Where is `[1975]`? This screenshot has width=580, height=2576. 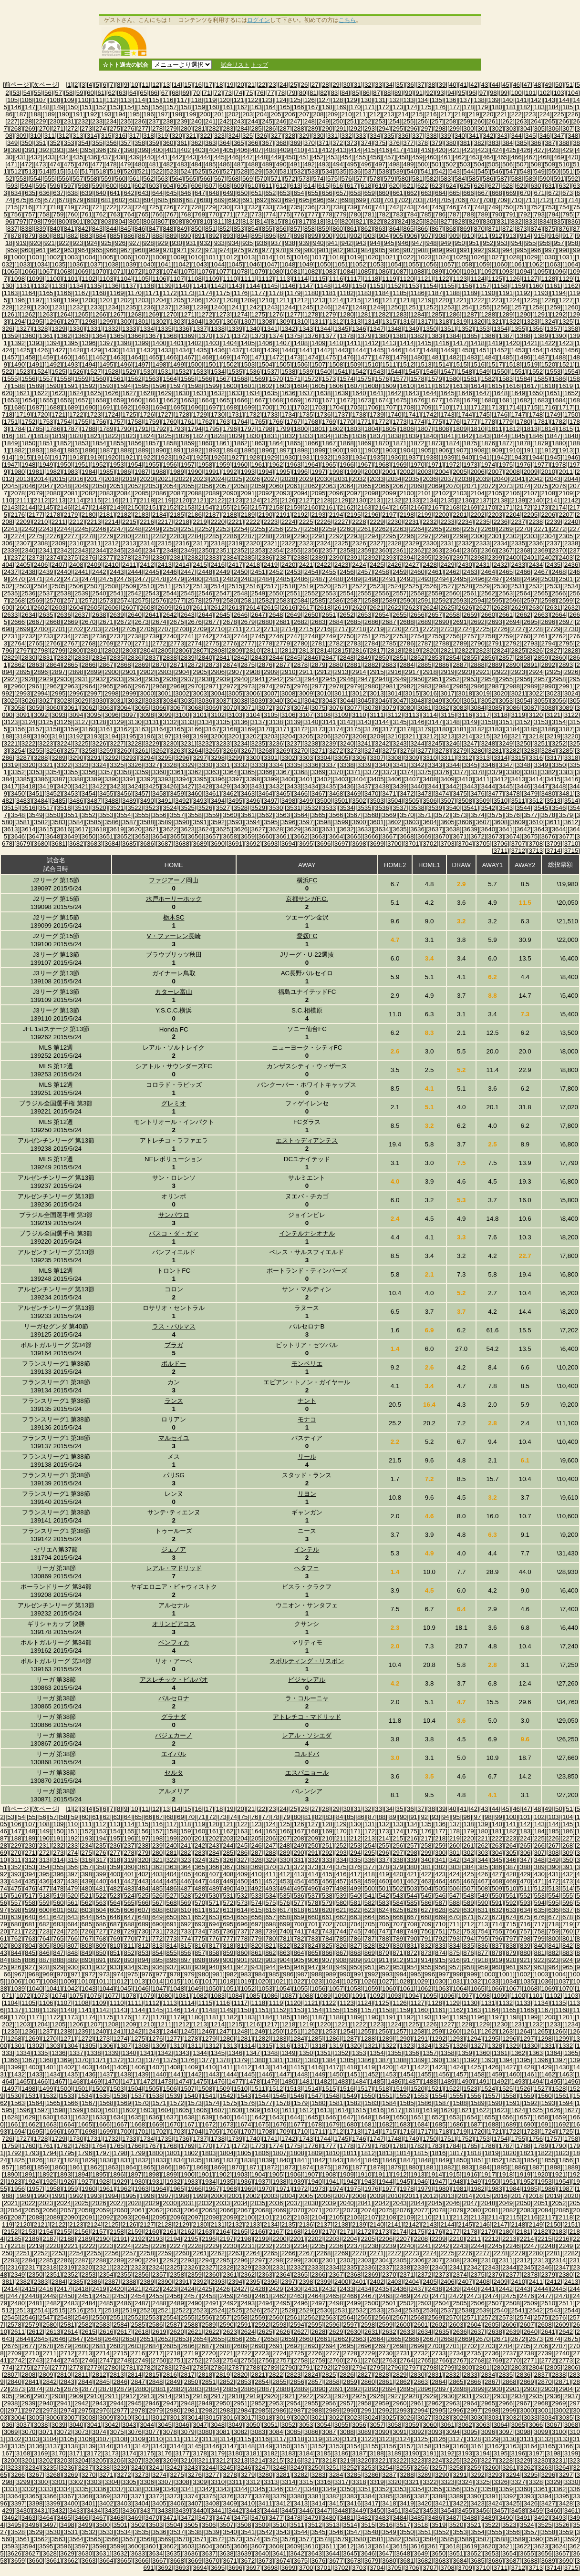
[1975] is located at coordinates (506, 464).